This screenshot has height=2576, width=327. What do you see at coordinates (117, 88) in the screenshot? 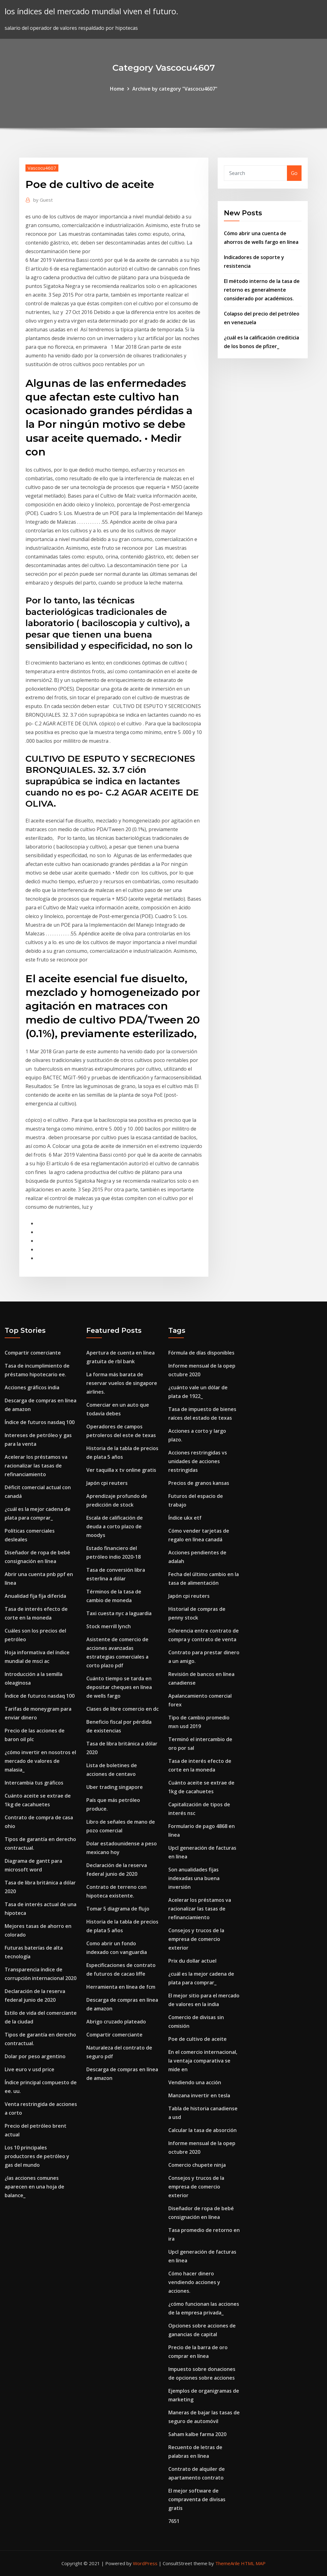
I see `Home` at bounding box center [117, 88].